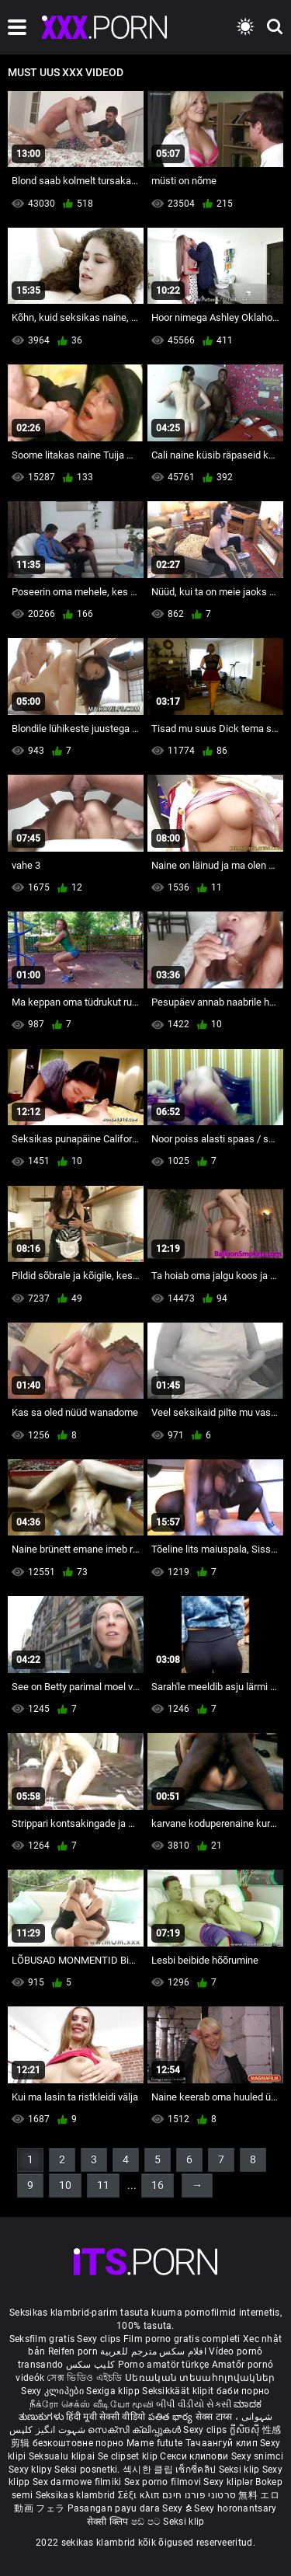  I want to click on Sexy klipy, so click(31, 2469).